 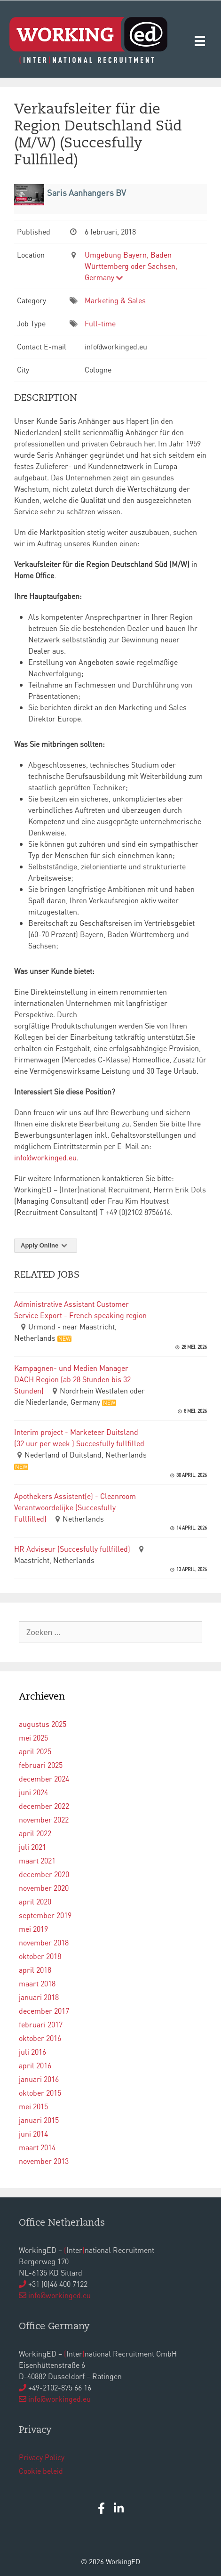 I want to click on december 2024, so click(x=44, y=1778).